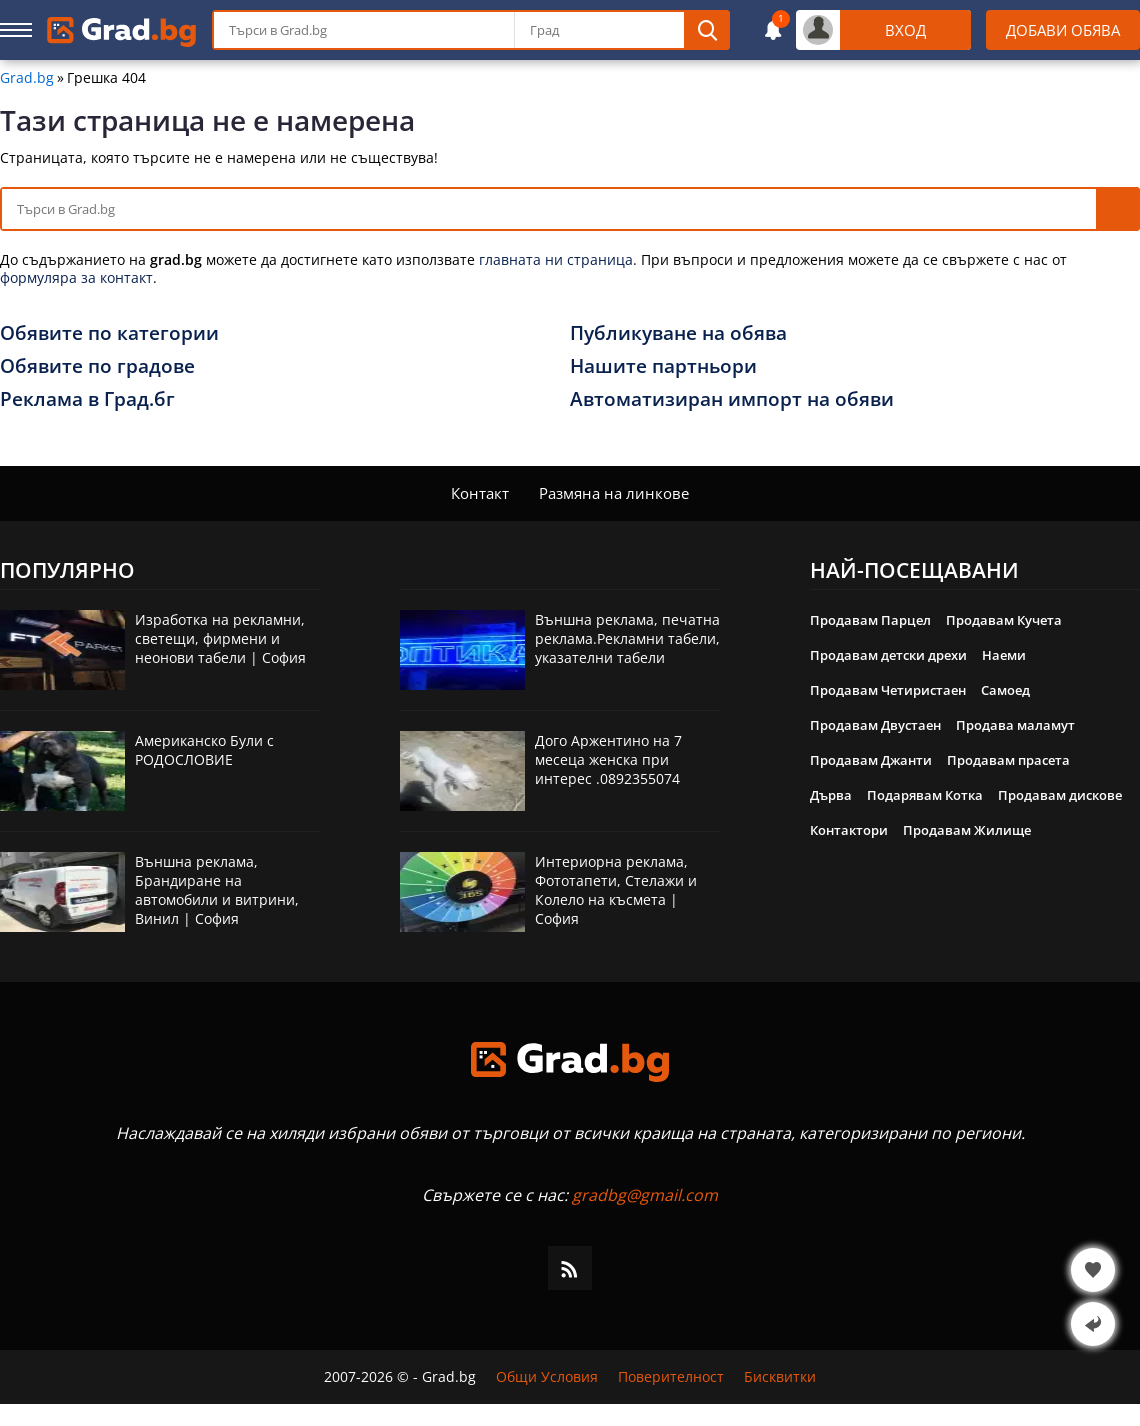  Describe the element at coordinates (1015, 725) in the screenshot. I see `Продава маламут` at that location.